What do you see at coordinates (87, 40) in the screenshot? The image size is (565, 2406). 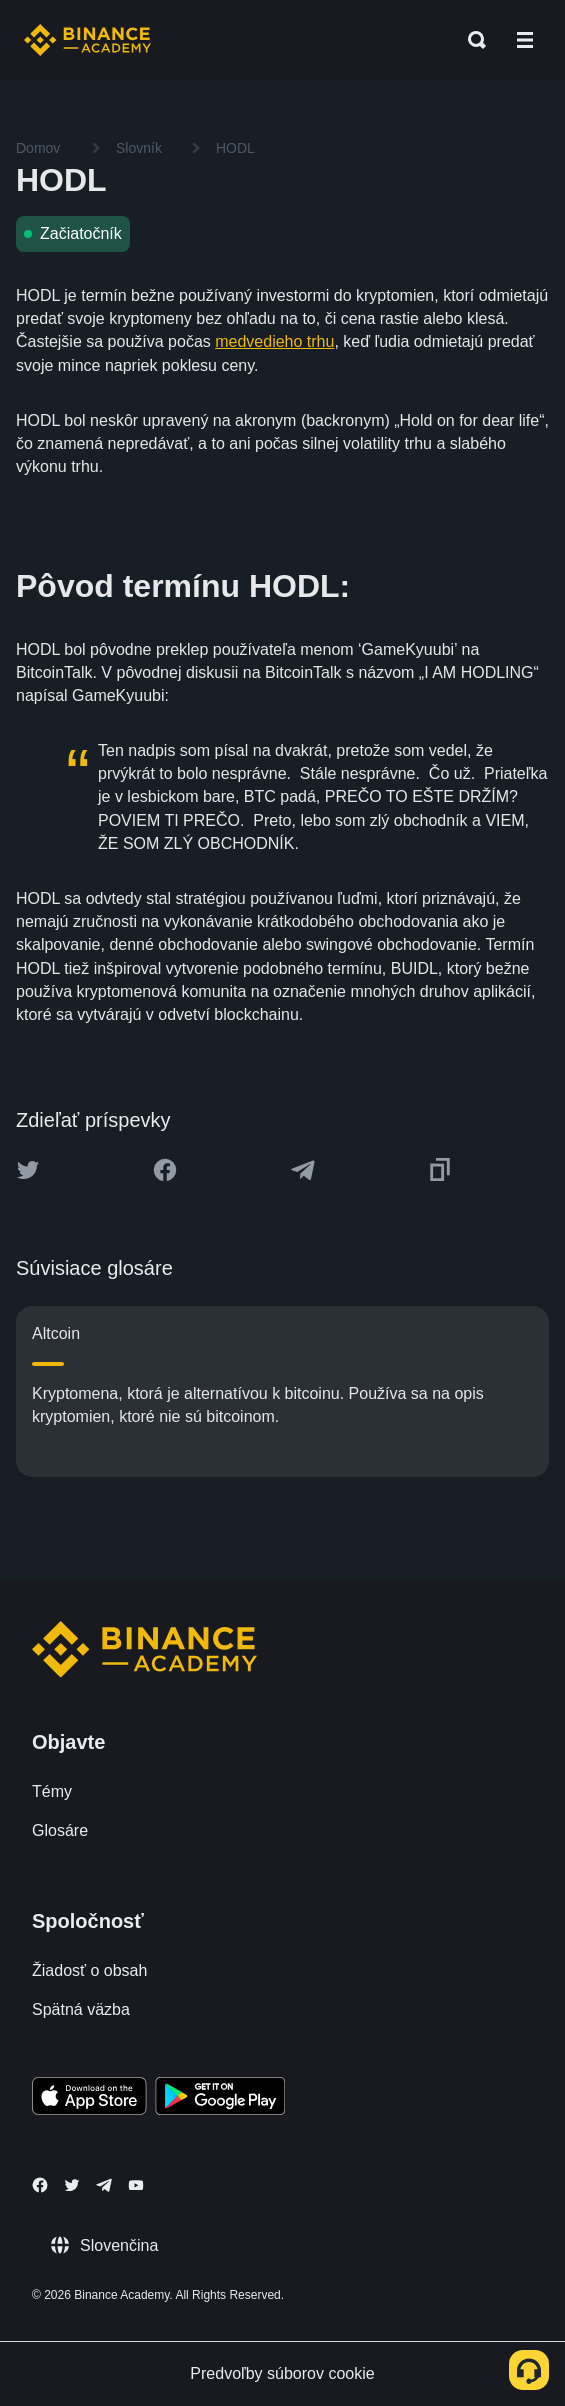 I see `[Home page]` at bounding box center [87, 40].